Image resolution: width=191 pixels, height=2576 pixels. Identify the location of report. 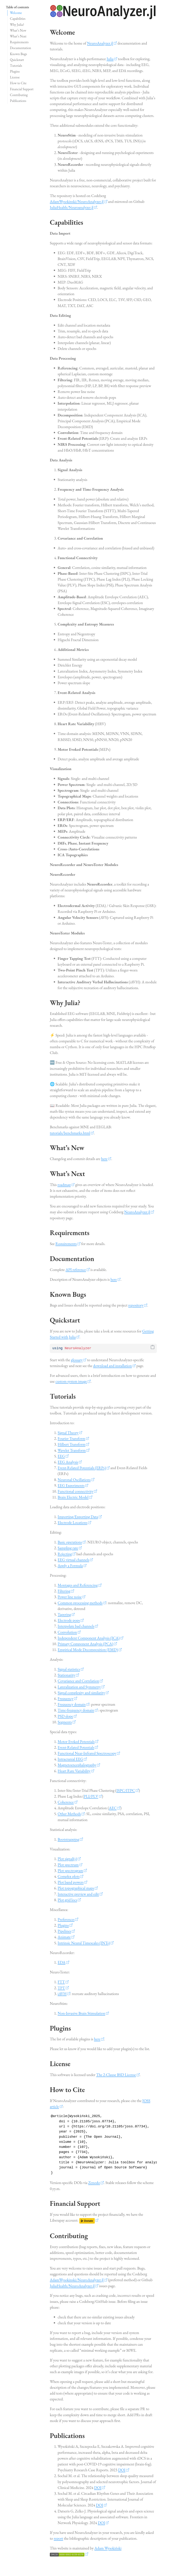
(58, 2538).